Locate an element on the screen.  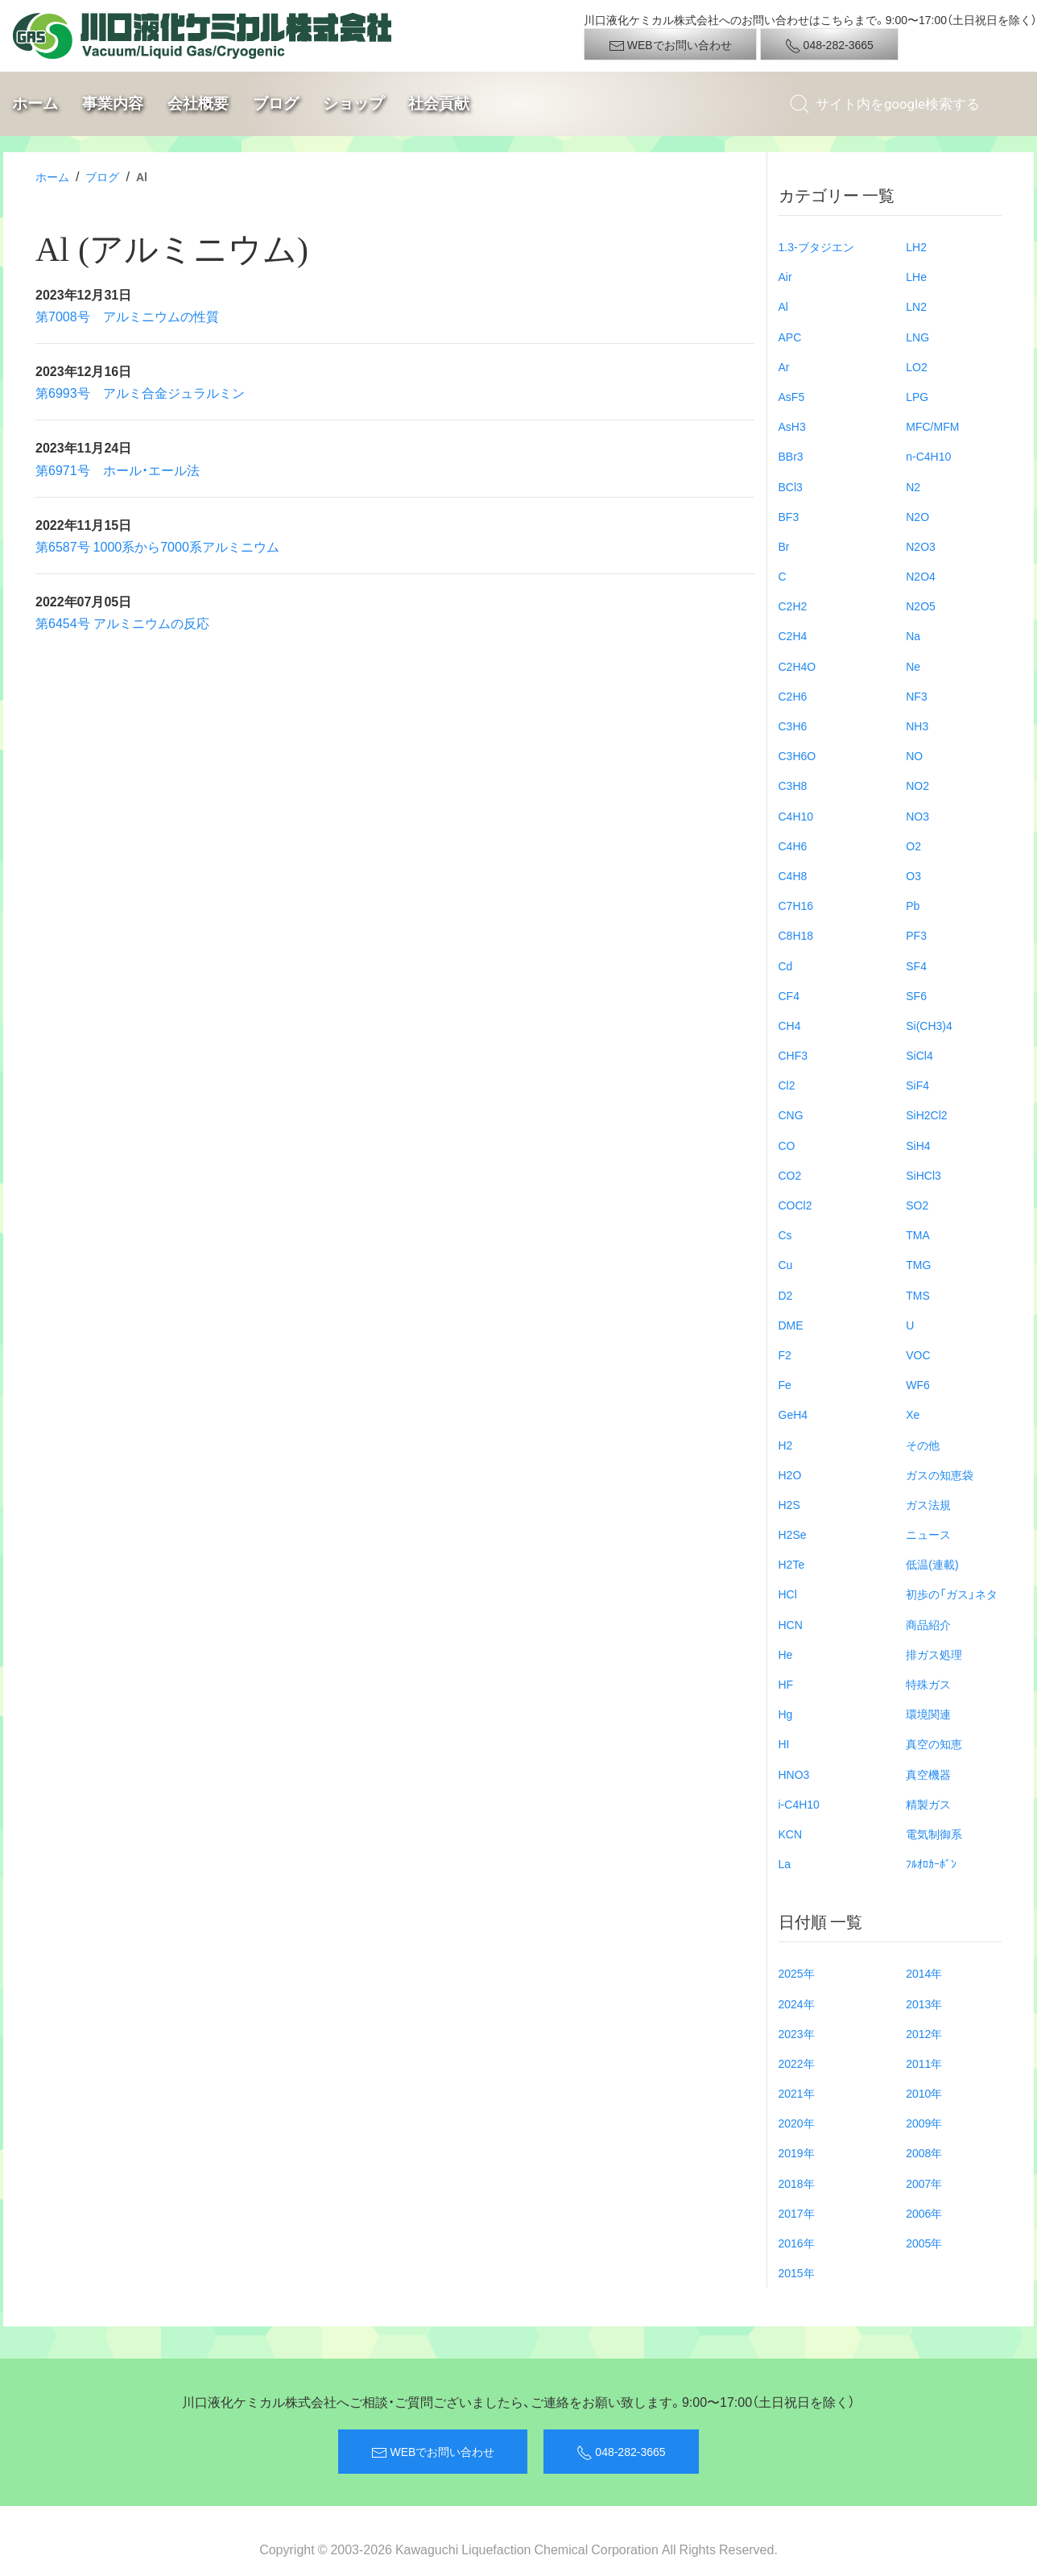
N2O is located at coordinates (917, 516).